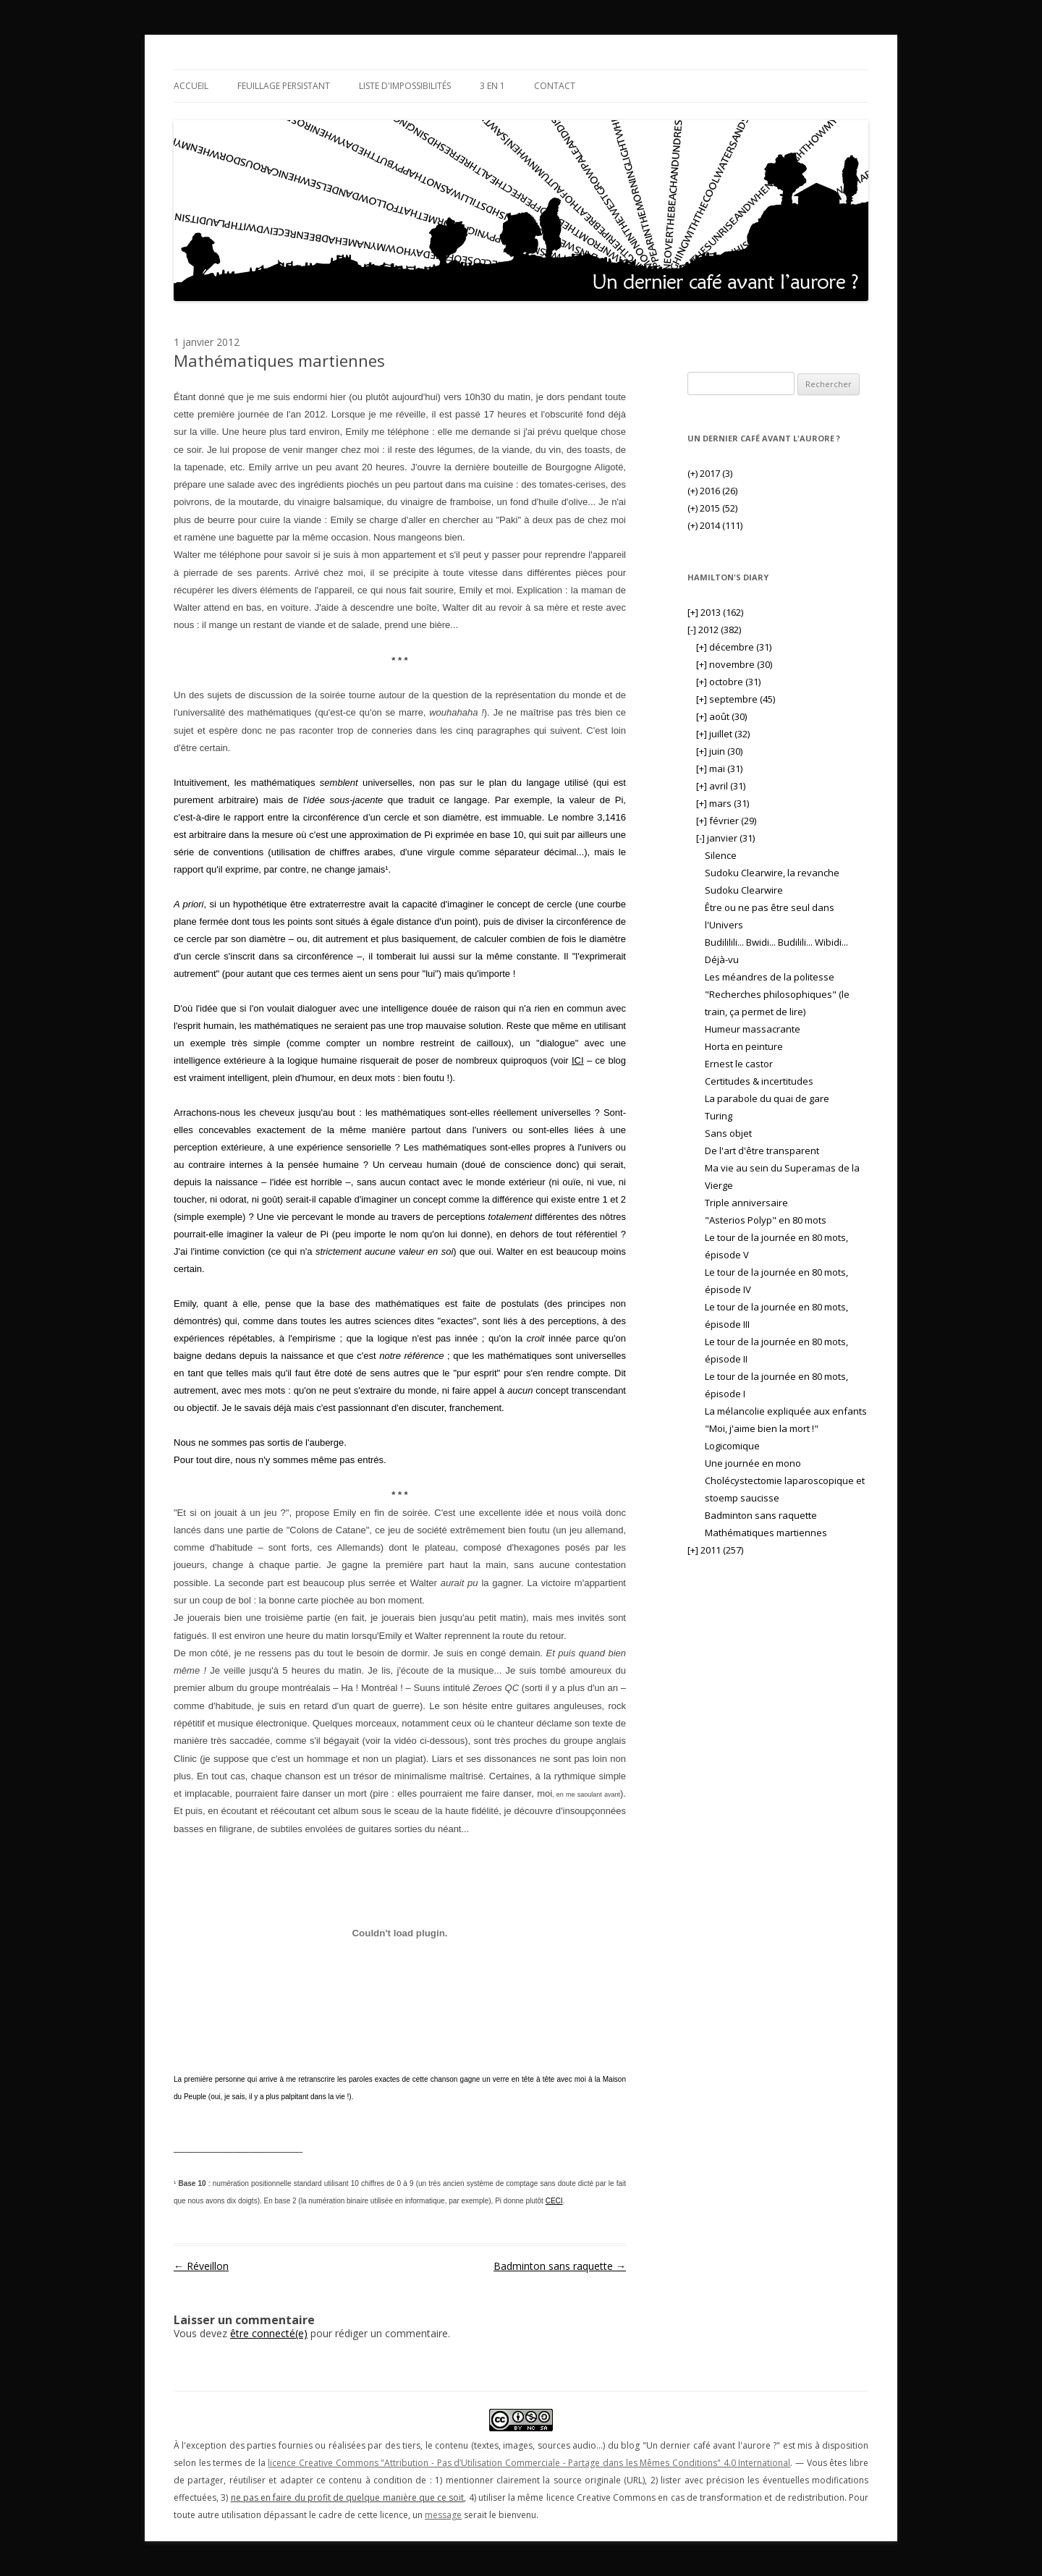  I want to click on décembre (31), so click(733, 646).